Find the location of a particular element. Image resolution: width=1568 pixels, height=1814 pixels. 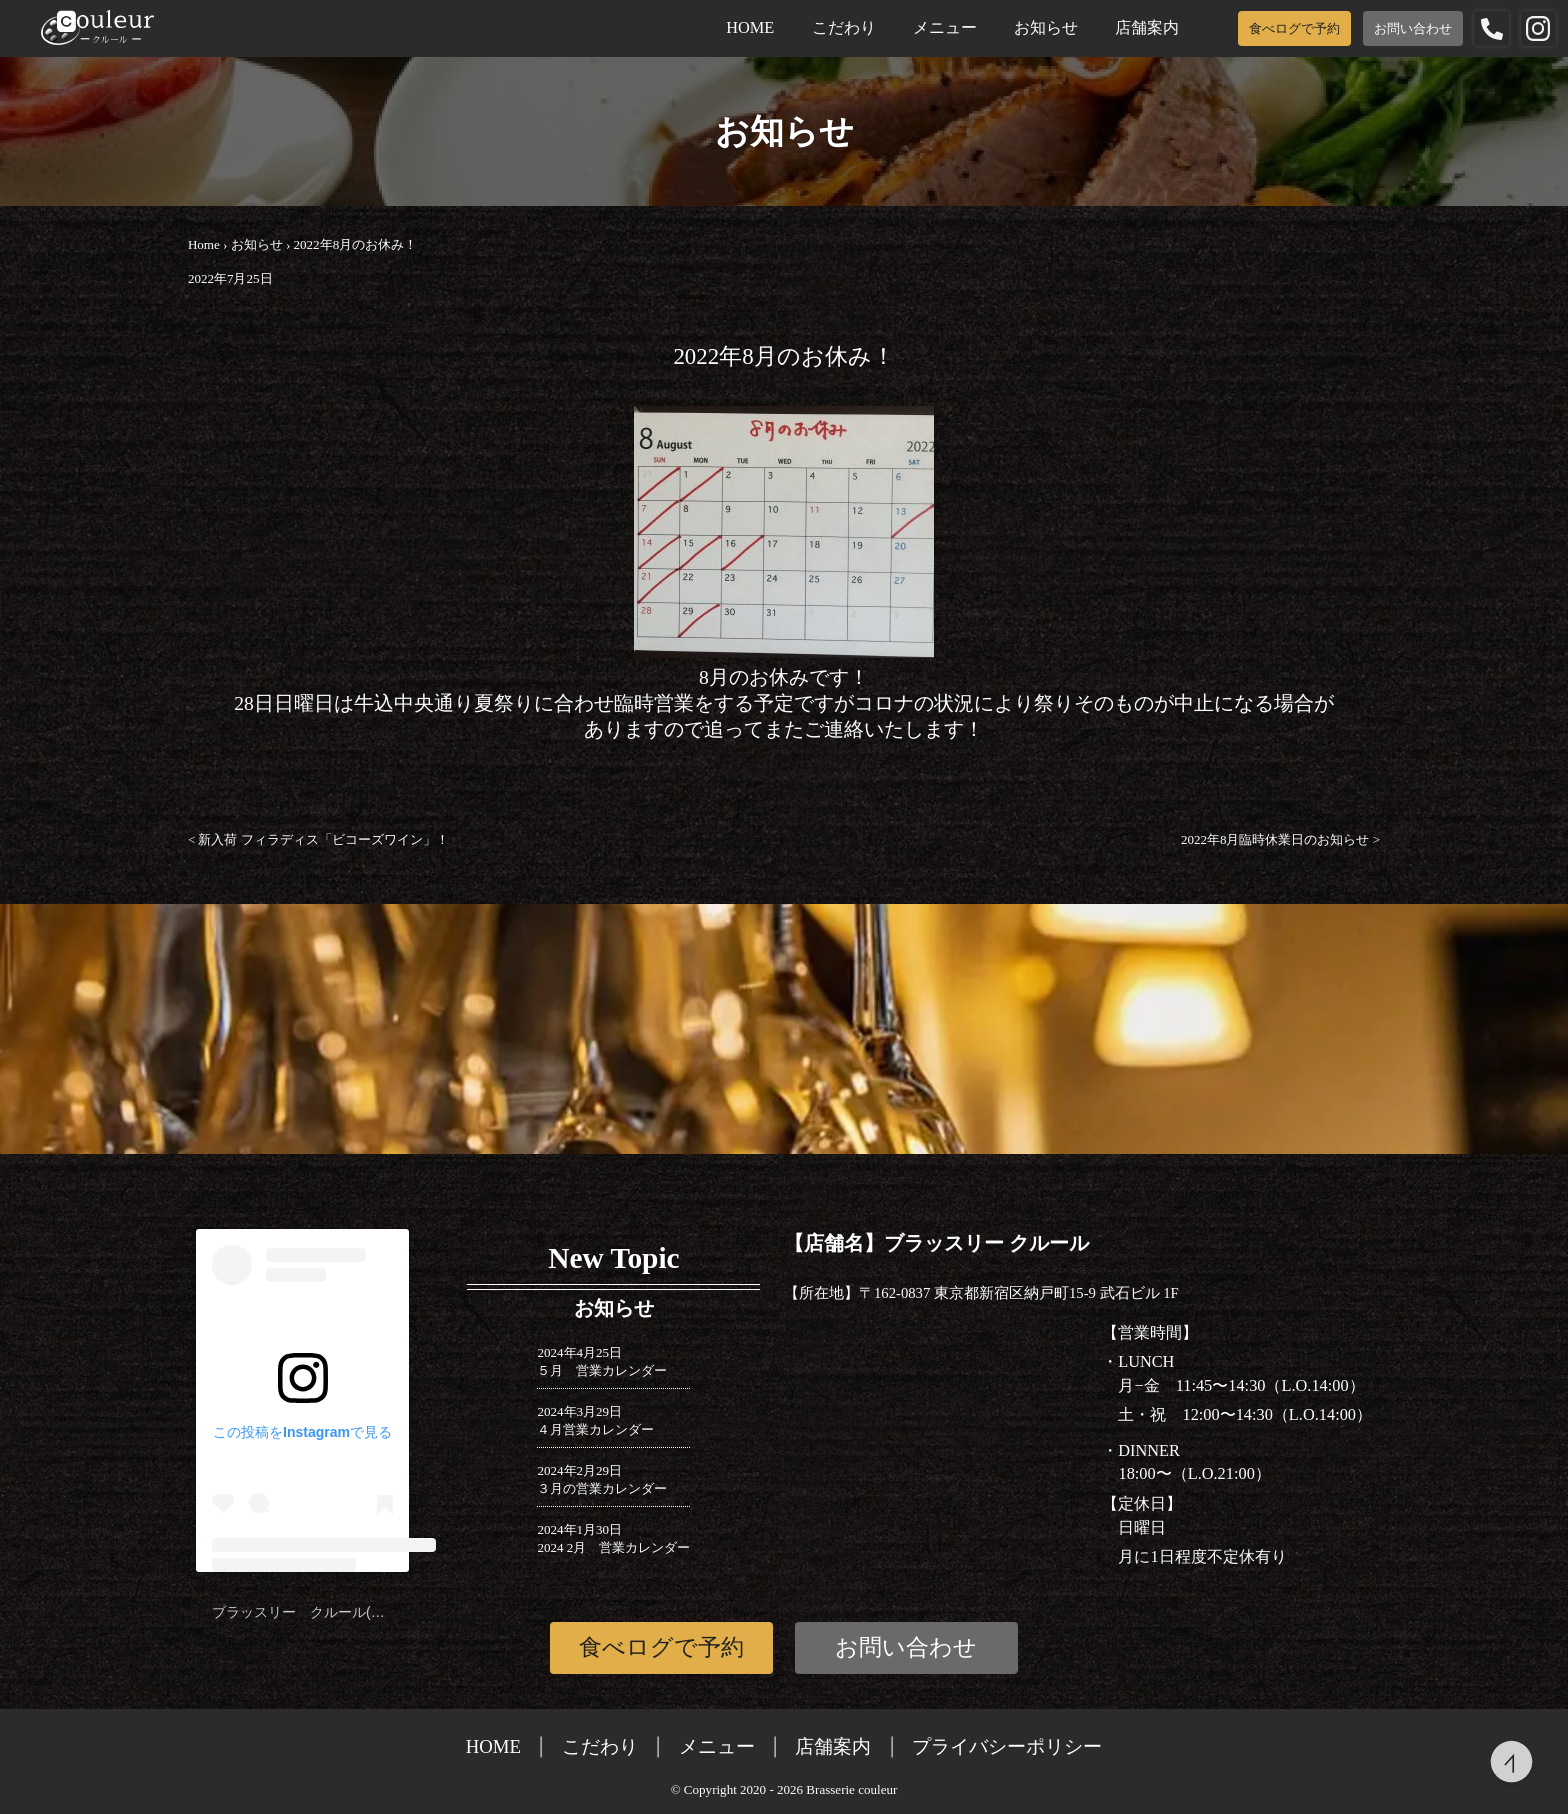

お問い合わせ is located at coordinates (1413, 28).